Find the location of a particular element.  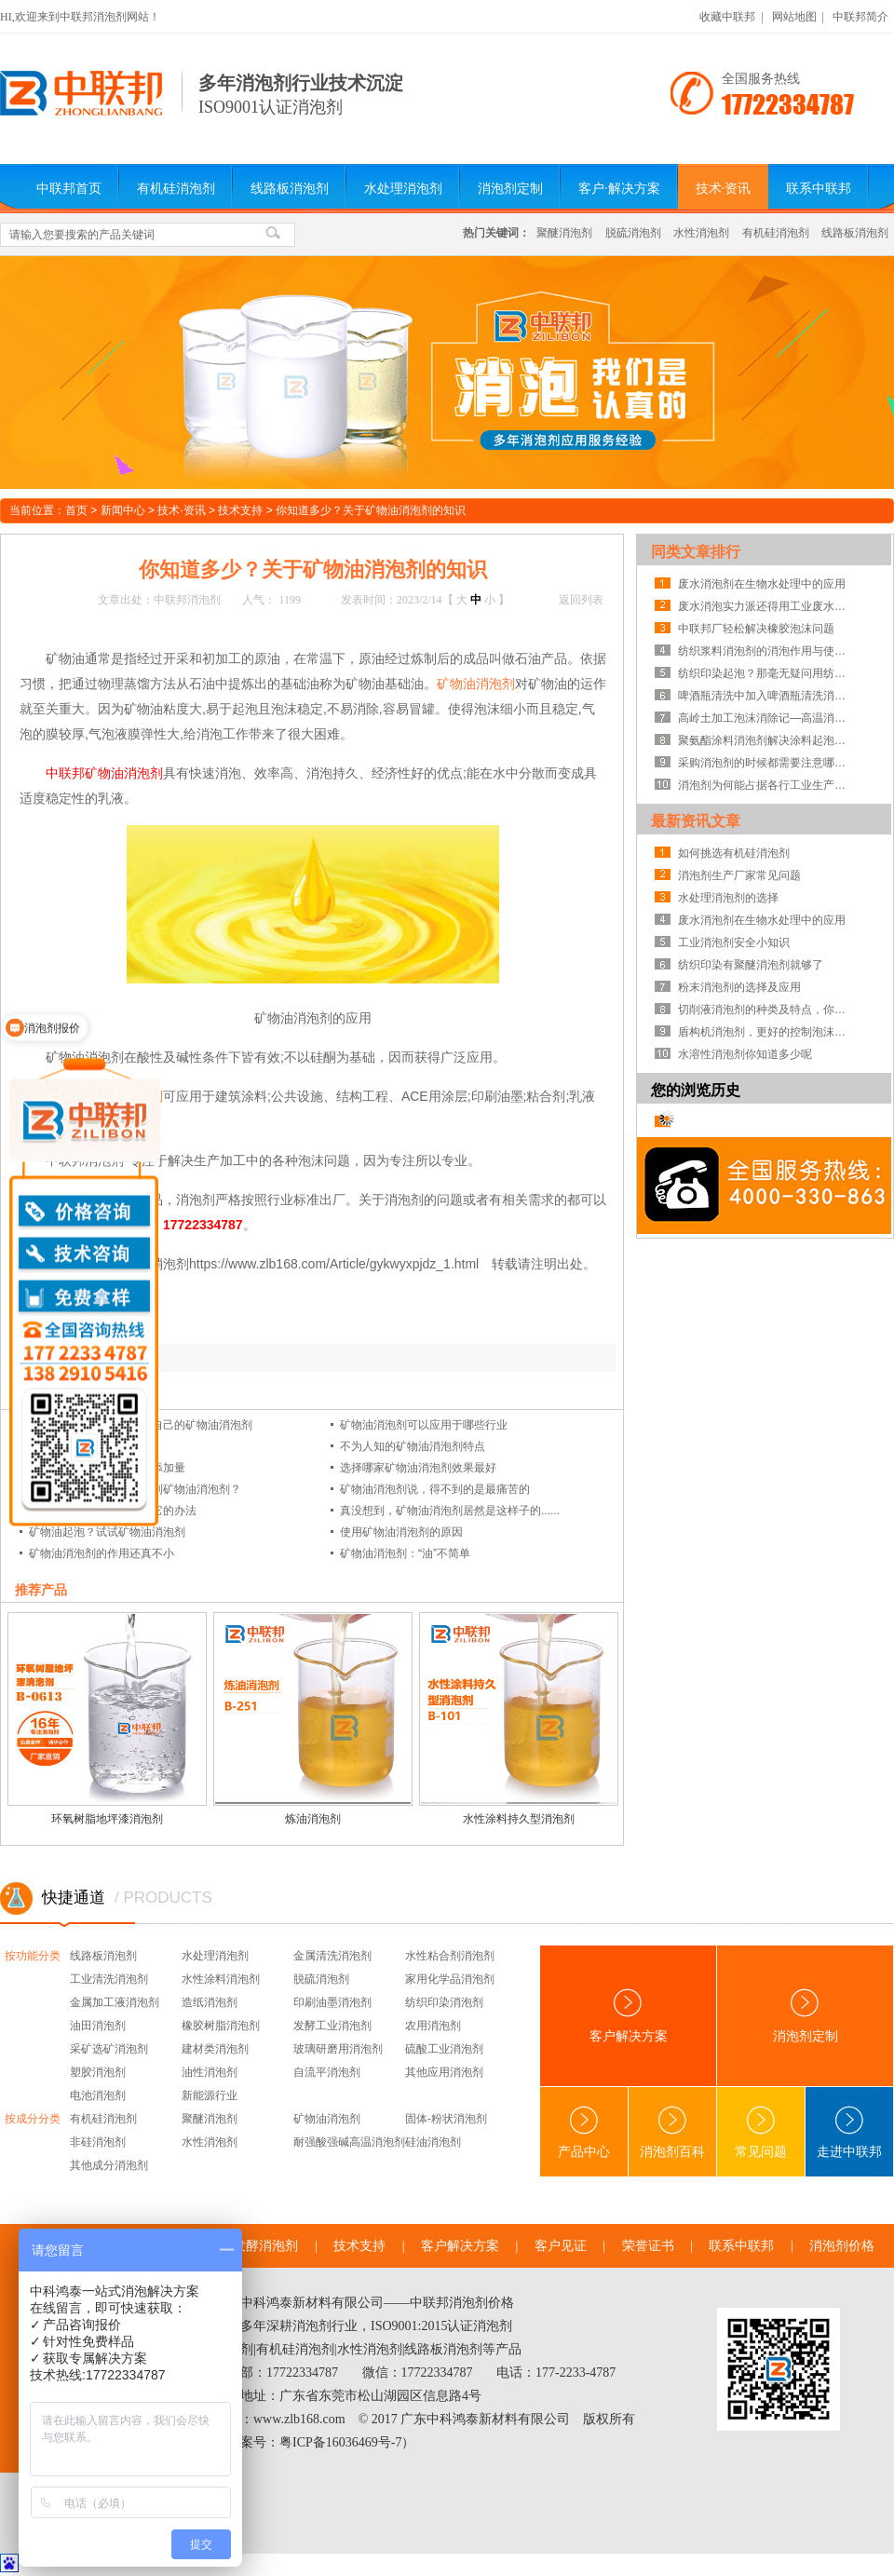

技术支持 is located at coordinates (240, 510).